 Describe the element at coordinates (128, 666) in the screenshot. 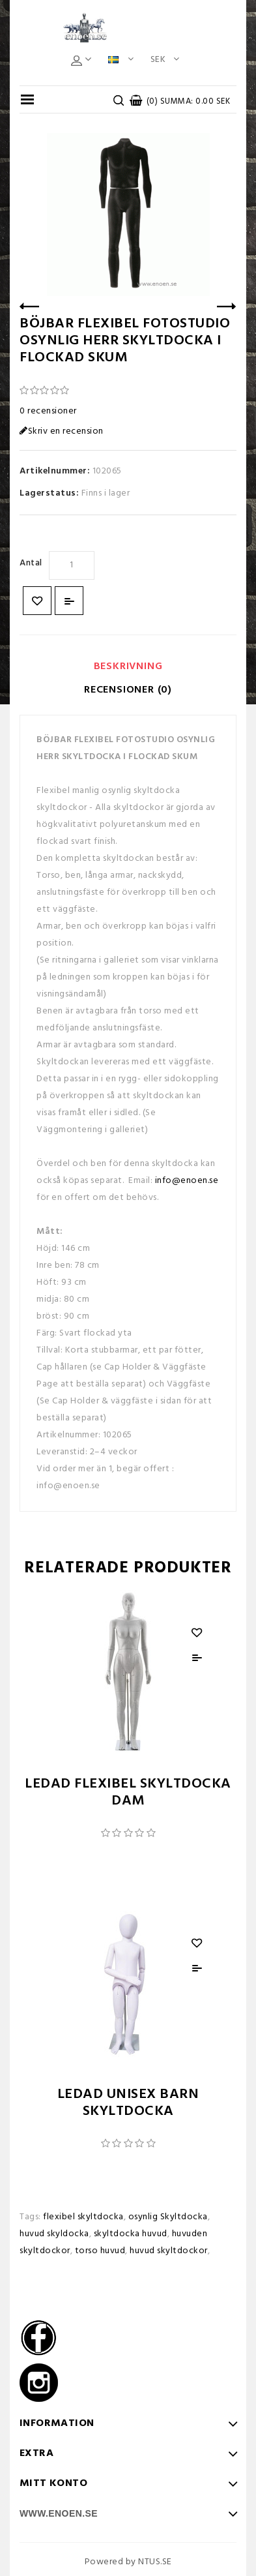

I see `Beskrivning` at that location.